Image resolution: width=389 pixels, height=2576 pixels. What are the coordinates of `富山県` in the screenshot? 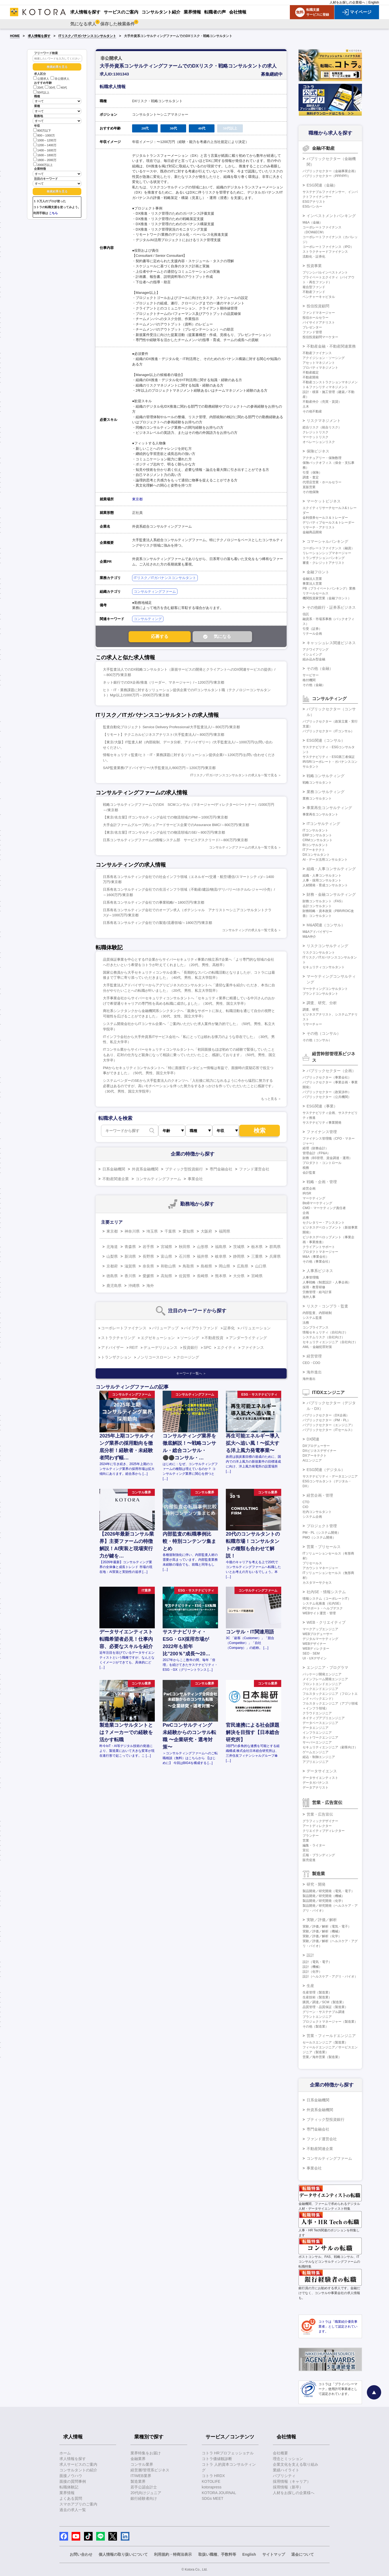 It's located at (166, 1256).